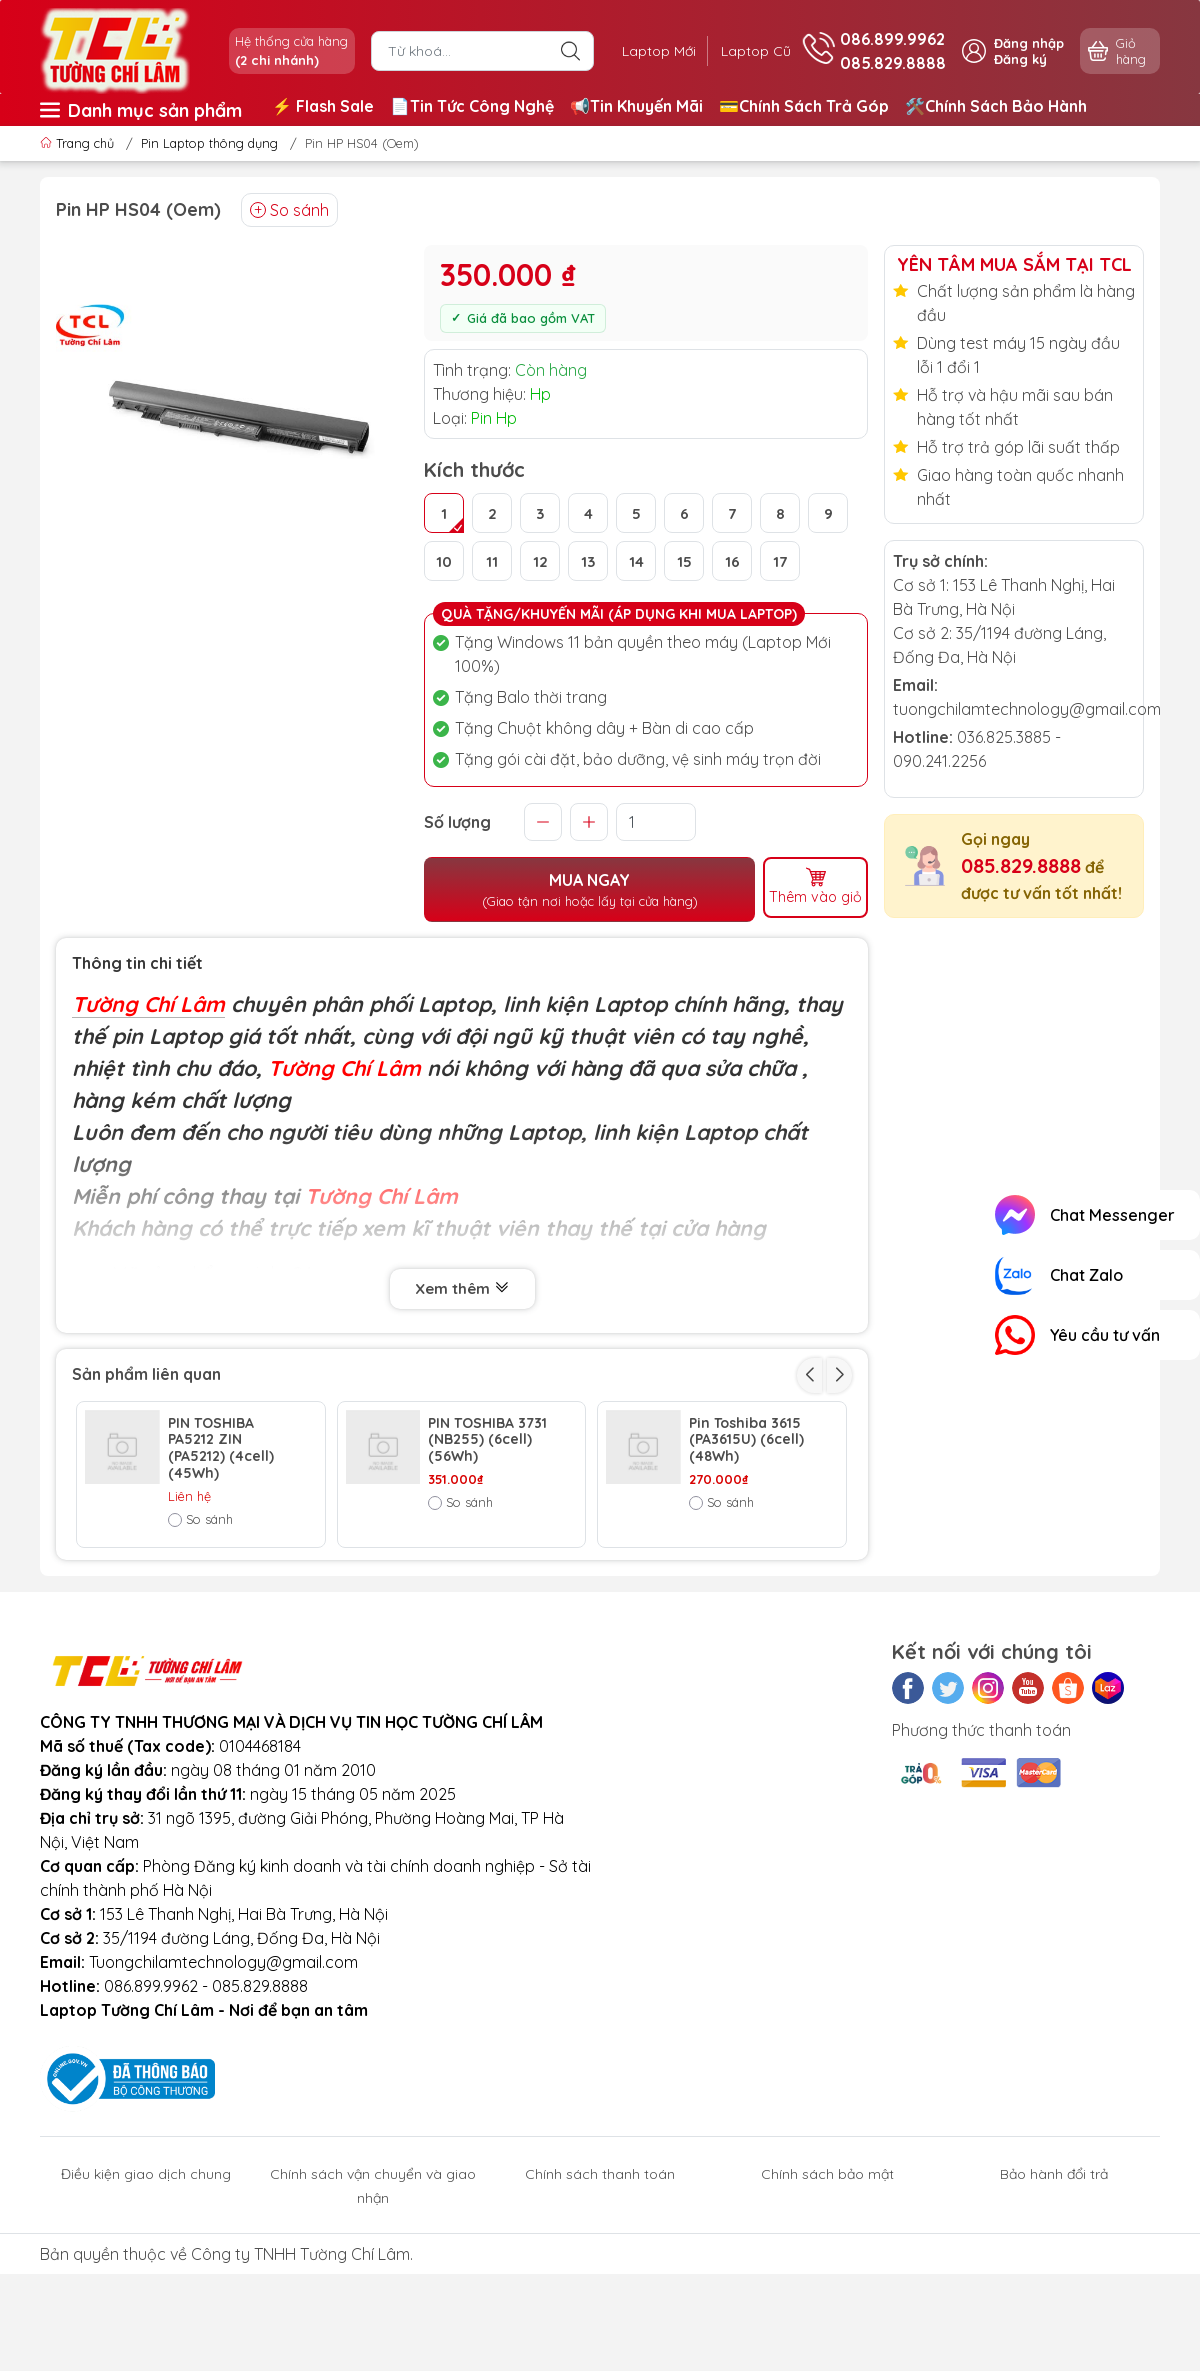 The width and height of the screenshot is (1200, 2371). What do you see at coordinates (636, 106) in the screenshot?
I see `📢Tin Khuyến Mãi` at bounding box center [636, 106].